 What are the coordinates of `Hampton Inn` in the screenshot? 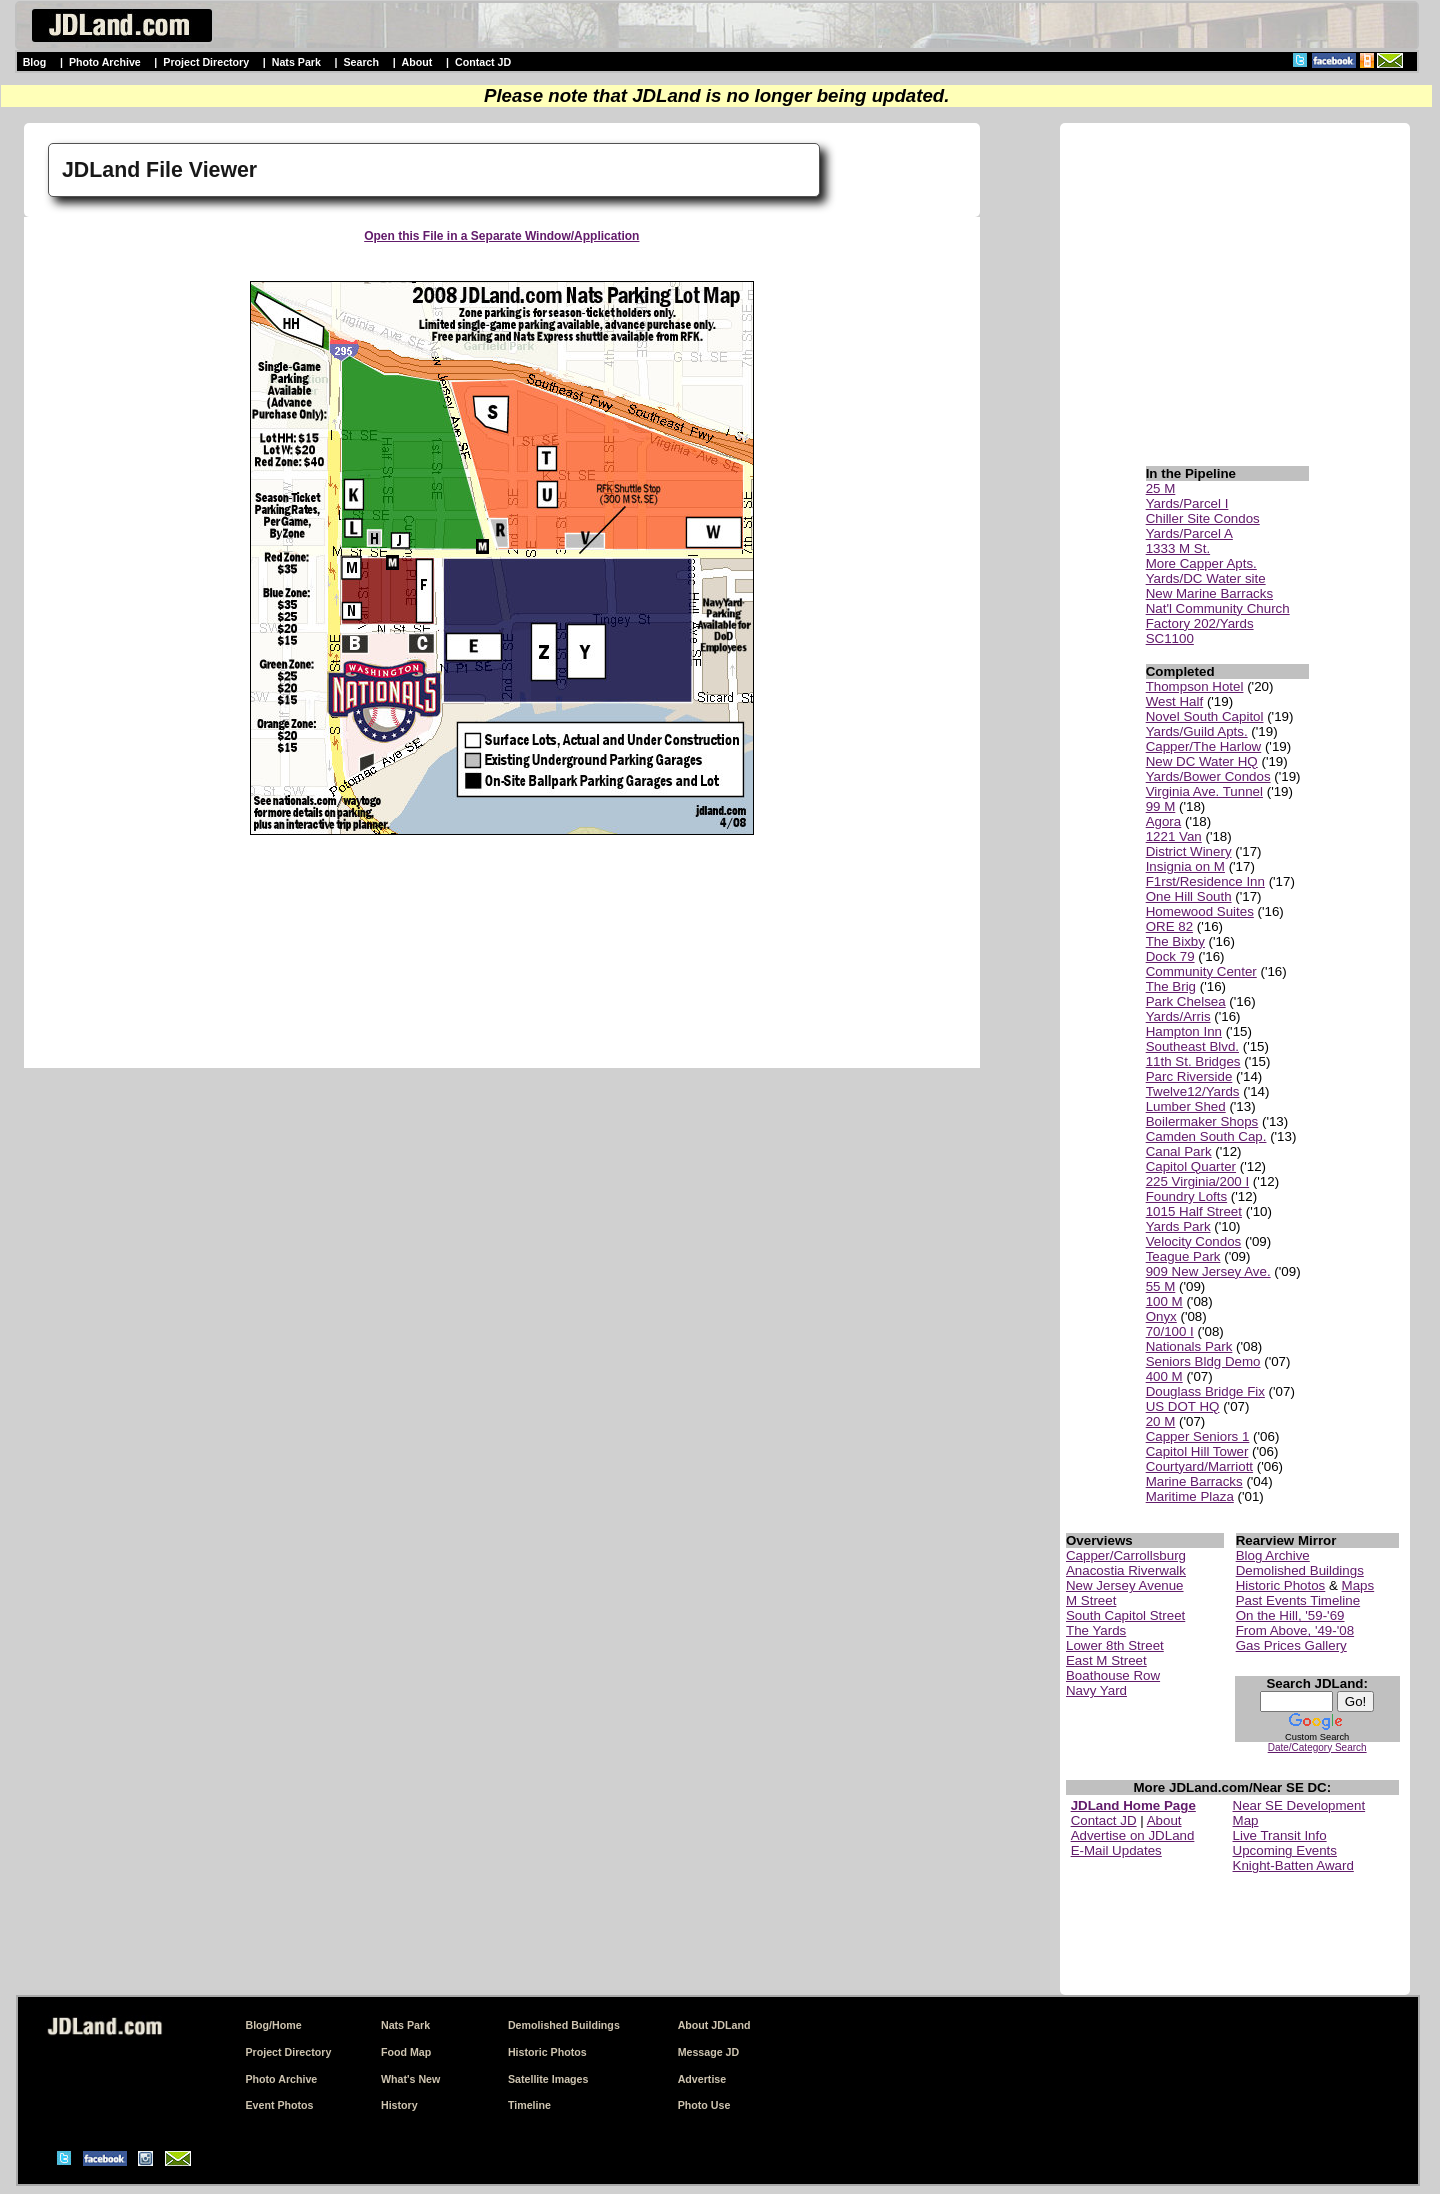 It's located at (1184, 1031).